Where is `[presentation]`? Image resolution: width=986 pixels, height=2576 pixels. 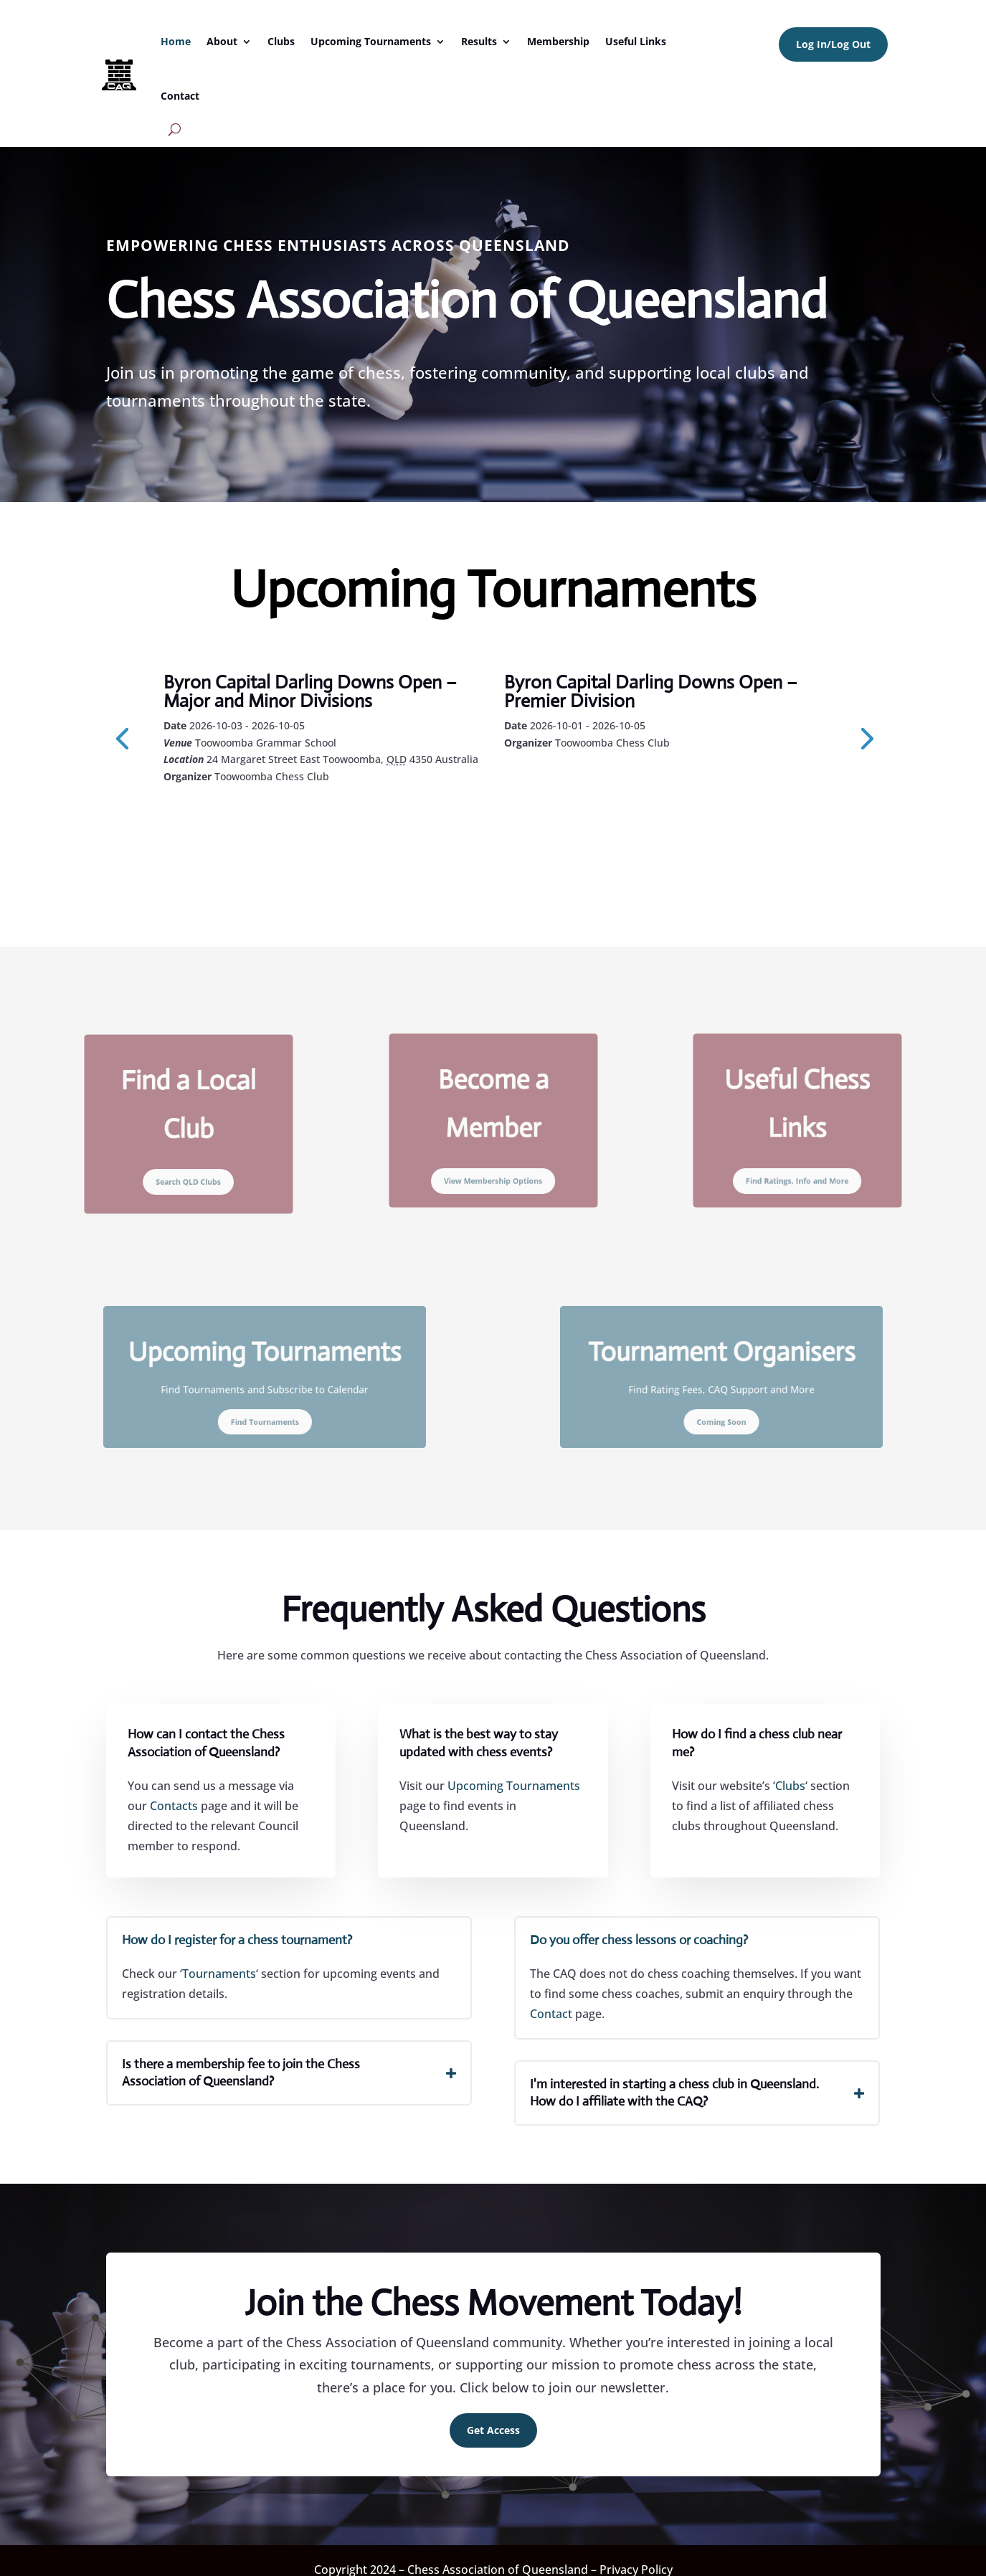
[presentation] is located at coordinates (122, 737).